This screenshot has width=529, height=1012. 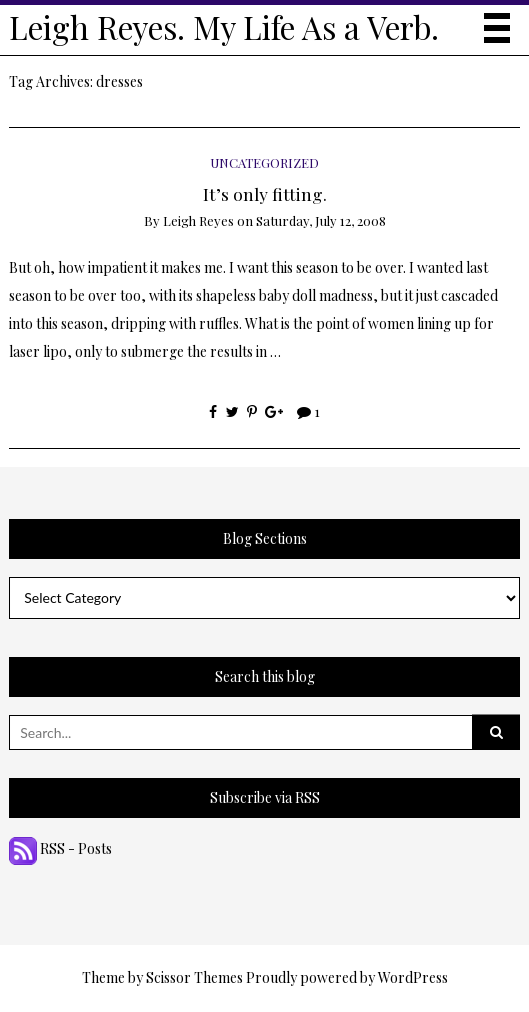 I want to click on Leigh Reyes. My Life As a Verb., so click(x=224, y=27).